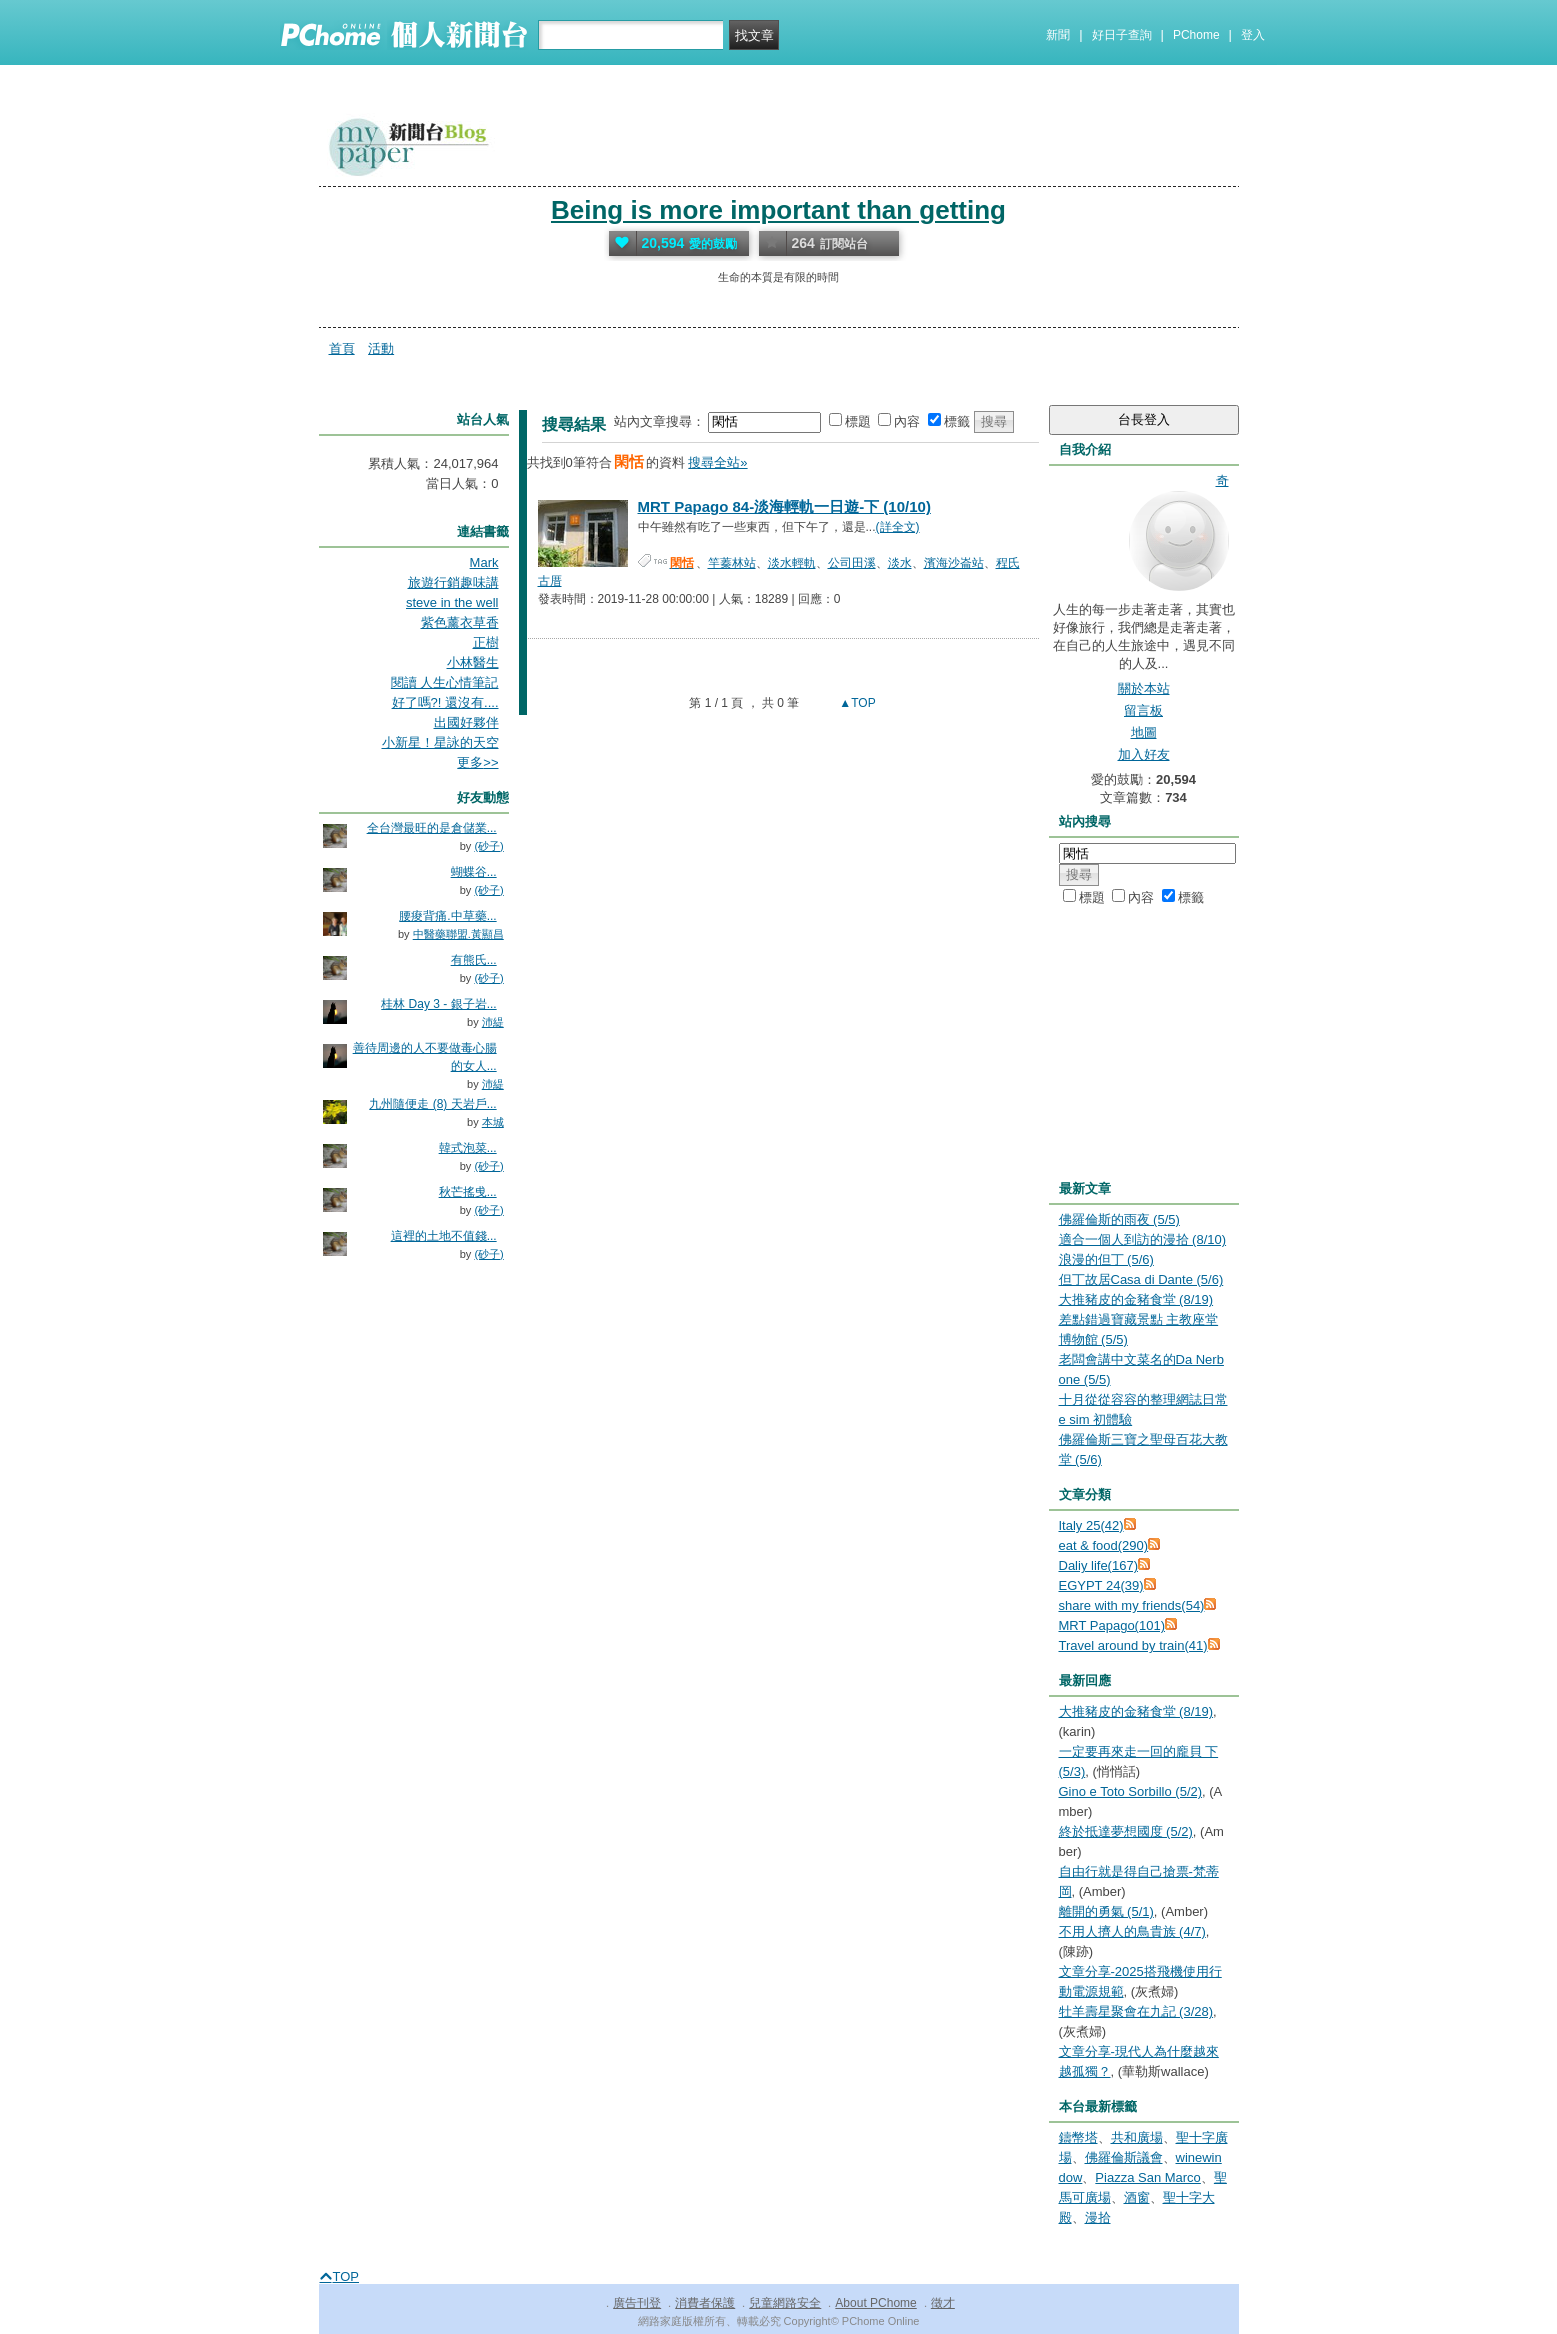 The width and height of the screenshot is (1557, 2334). Describe the element at coordinates (1144, 688) in the screenshot. I see `關於本站` at that location.